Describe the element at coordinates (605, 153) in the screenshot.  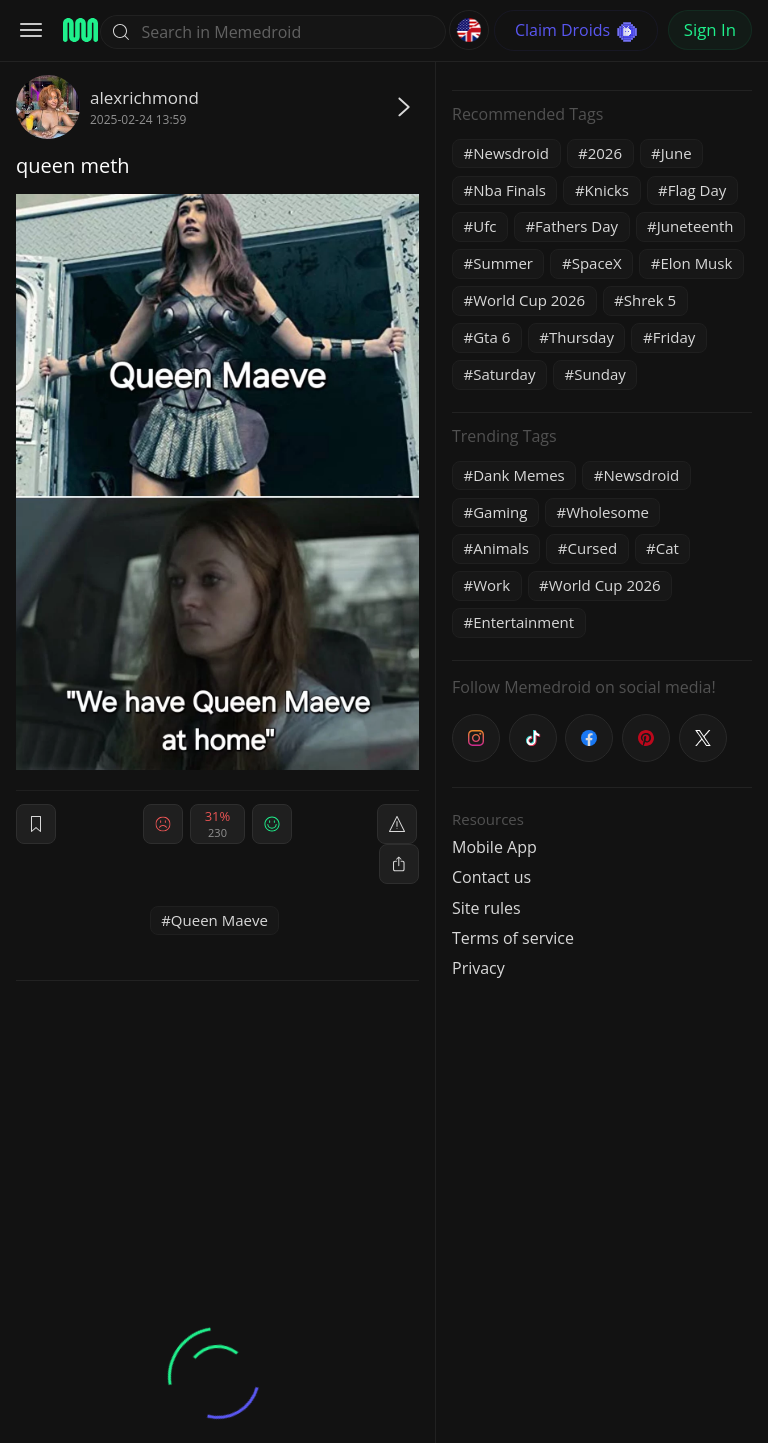
I see `2026` at that location.